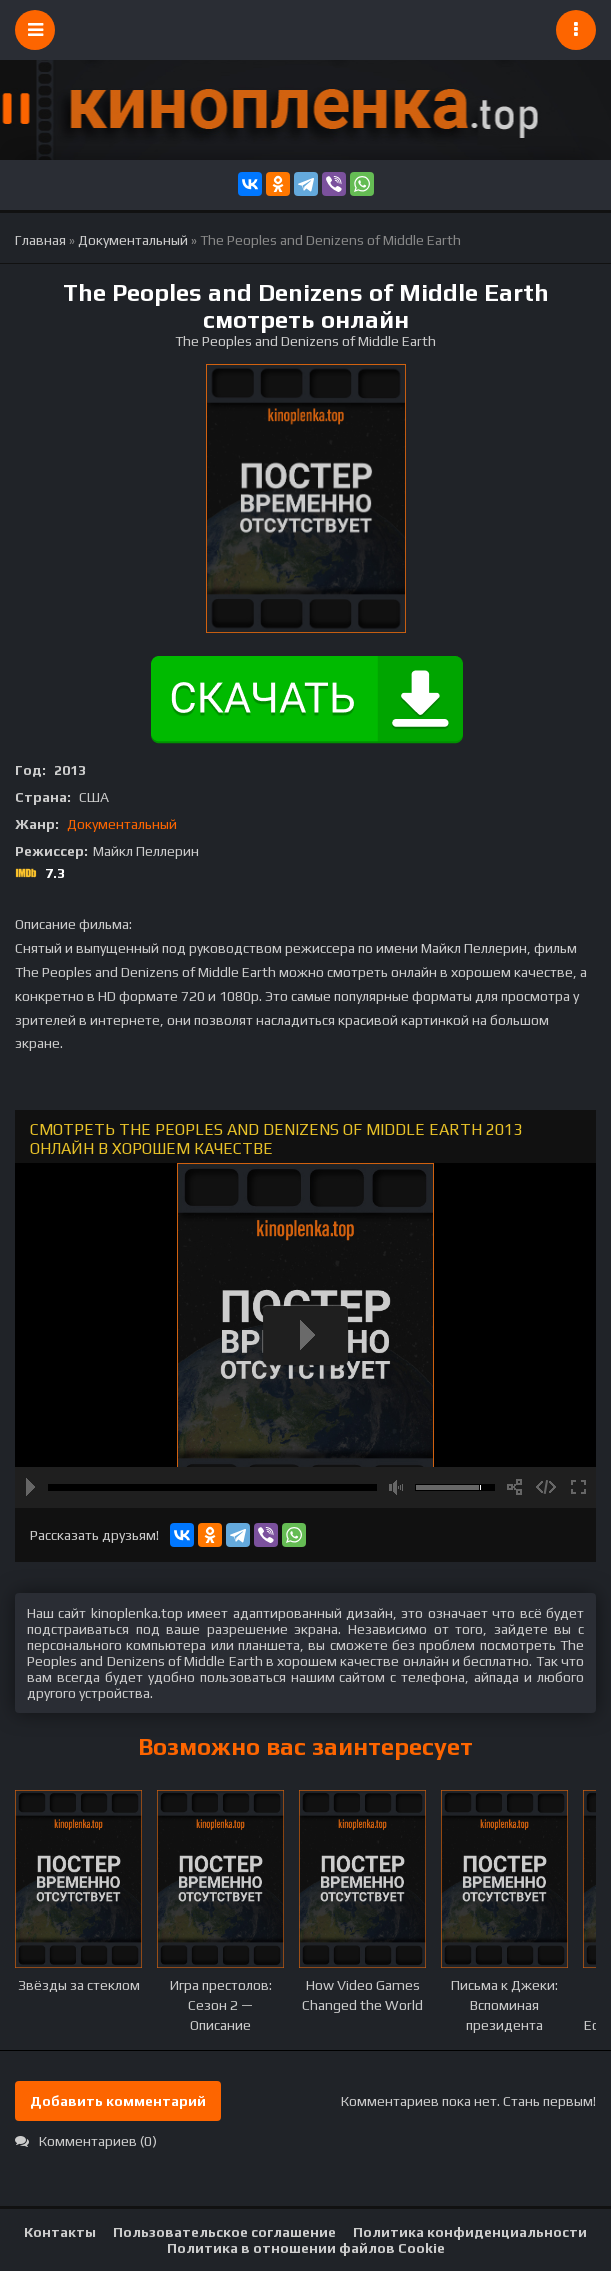 This screenshot has height=2271, width=611. What do you see at coordinates (60, 2232) in the screenshot?
I see `Контакты` at bounding box center [60, 2232].